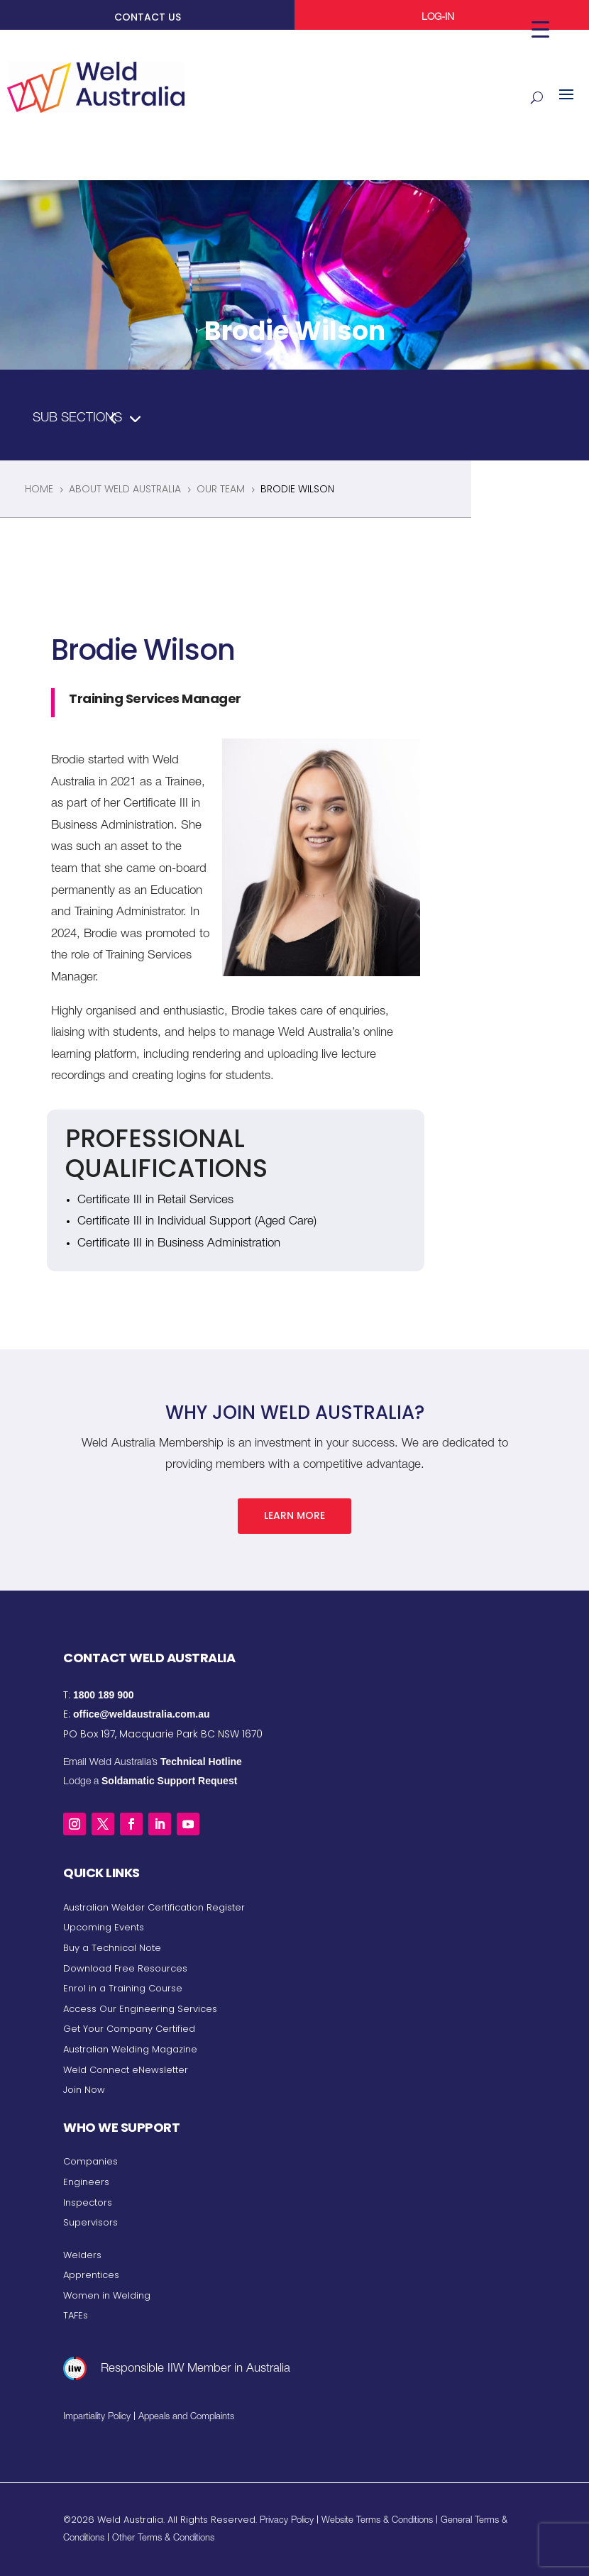 This screenshot has height=2576, width=589. What do you see at coordinates (90, 2222) in the screenshot?
I see `Supervisors` at bounding box center [90, 2222].